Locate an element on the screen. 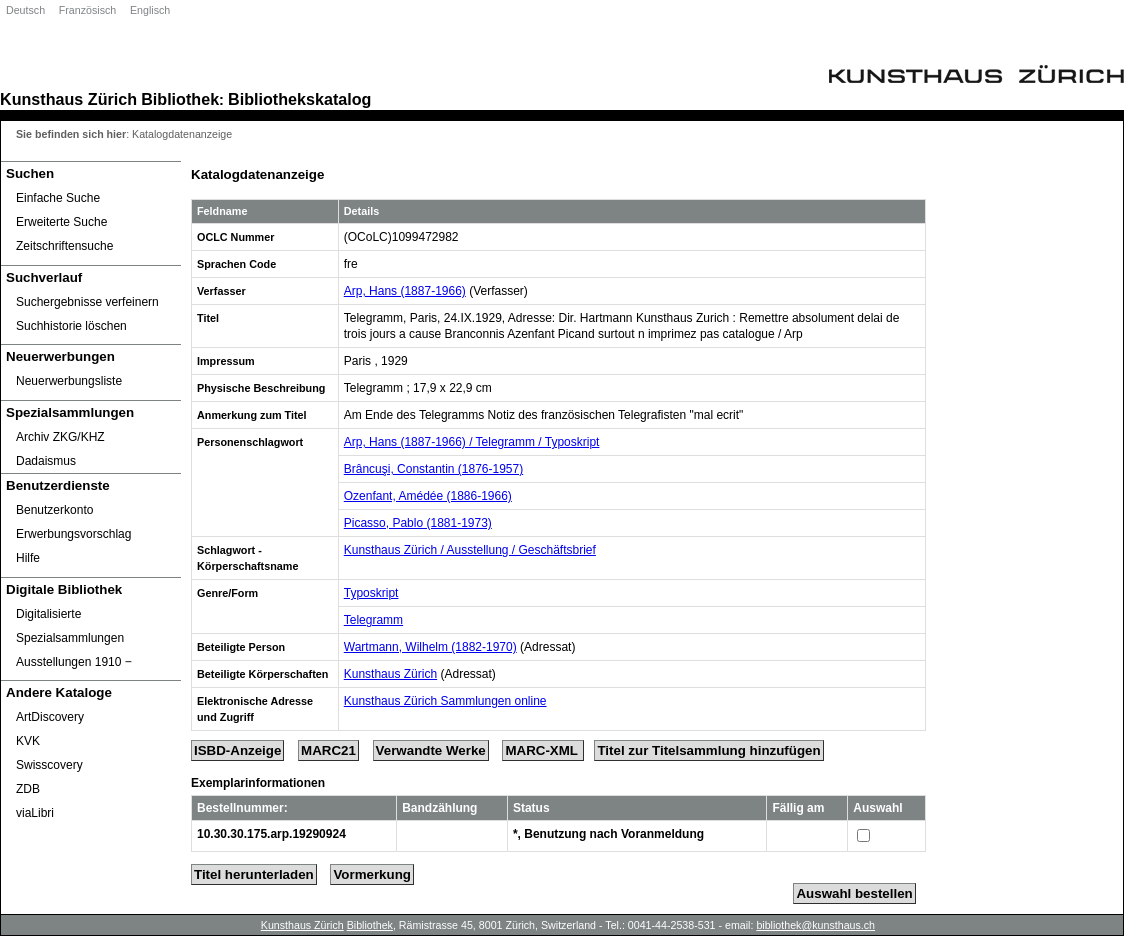 Image resolution: width=1124 pixels, height=936 pixels. Ausstellungen 1910 ‒ is located at coordinates (74, 662).